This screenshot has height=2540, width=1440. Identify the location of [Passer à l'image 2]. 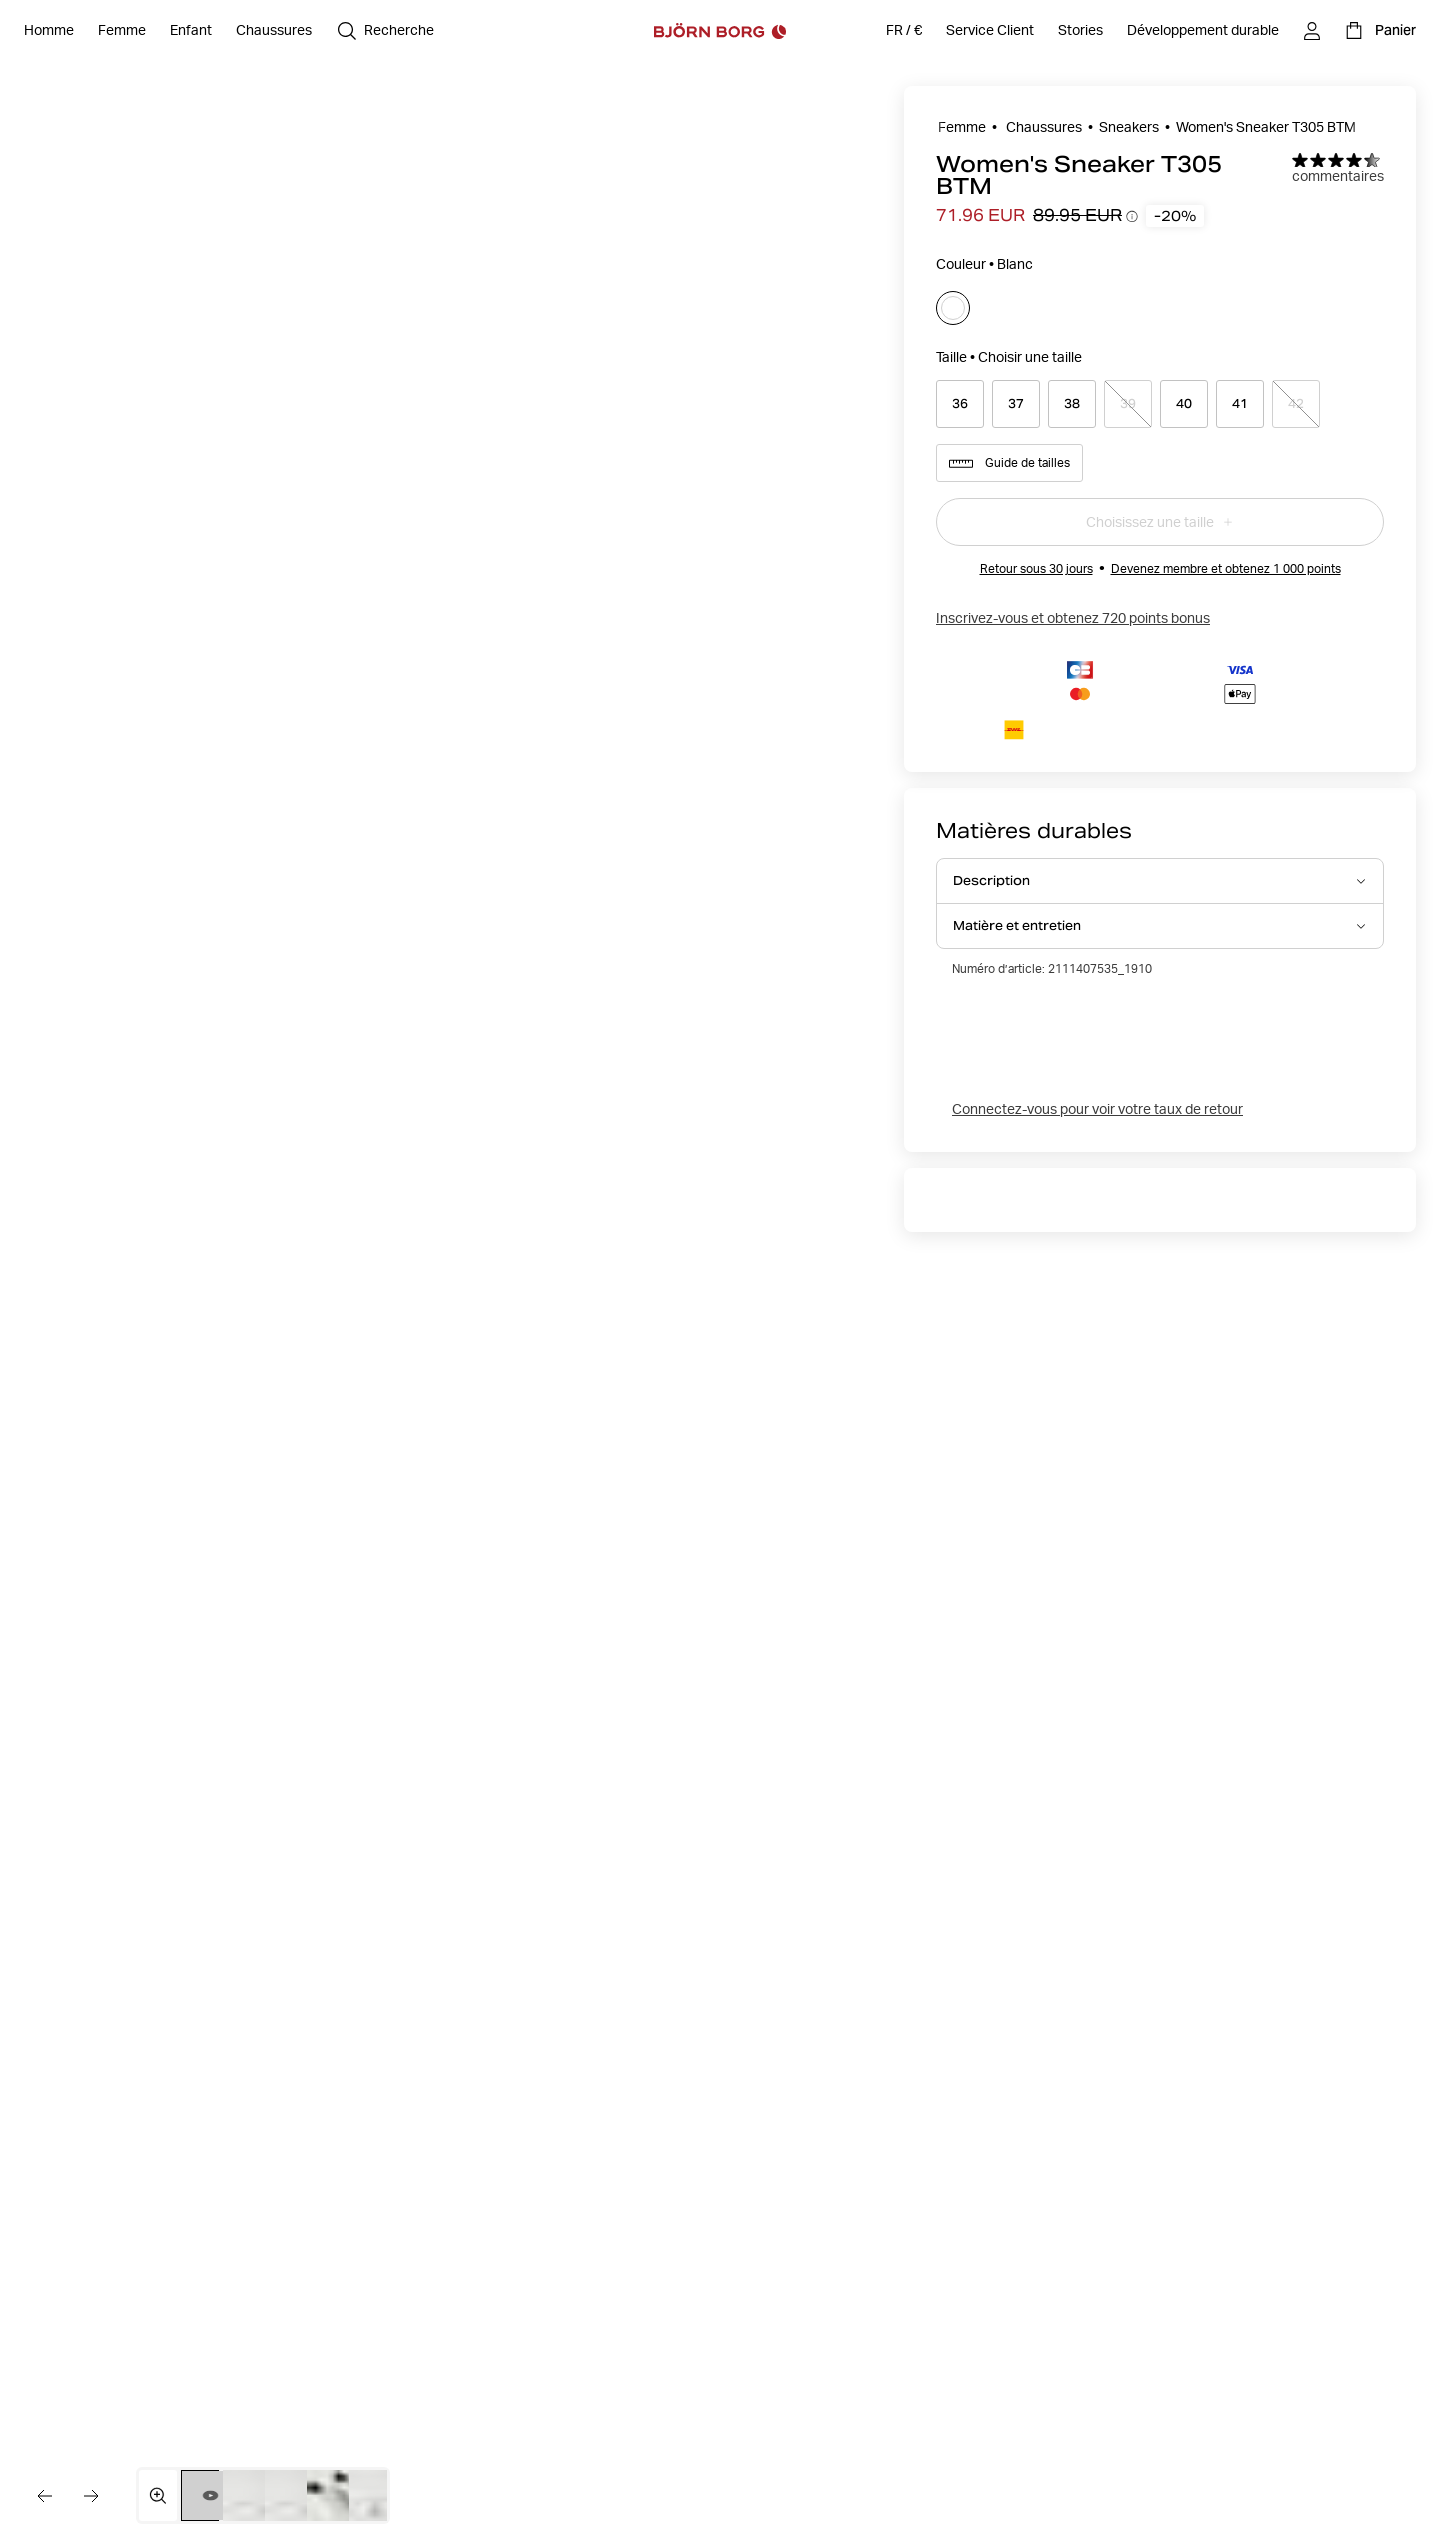
(251, 2495).